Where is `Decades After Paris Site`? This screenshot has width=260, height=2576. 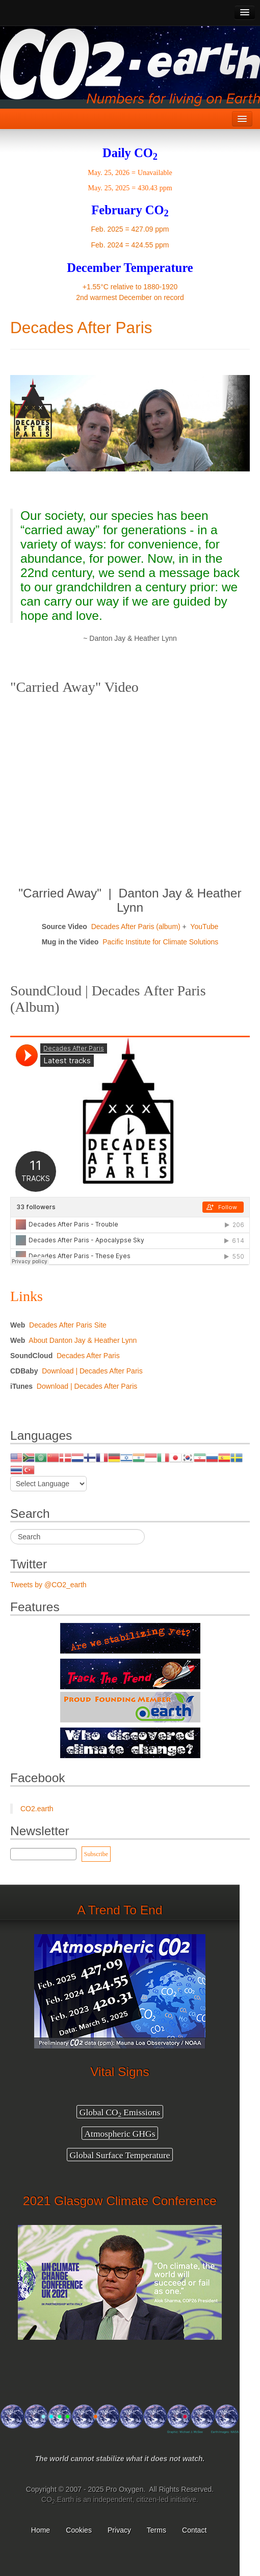 Decades After Paris Site is located at coordinates (68, 1325).